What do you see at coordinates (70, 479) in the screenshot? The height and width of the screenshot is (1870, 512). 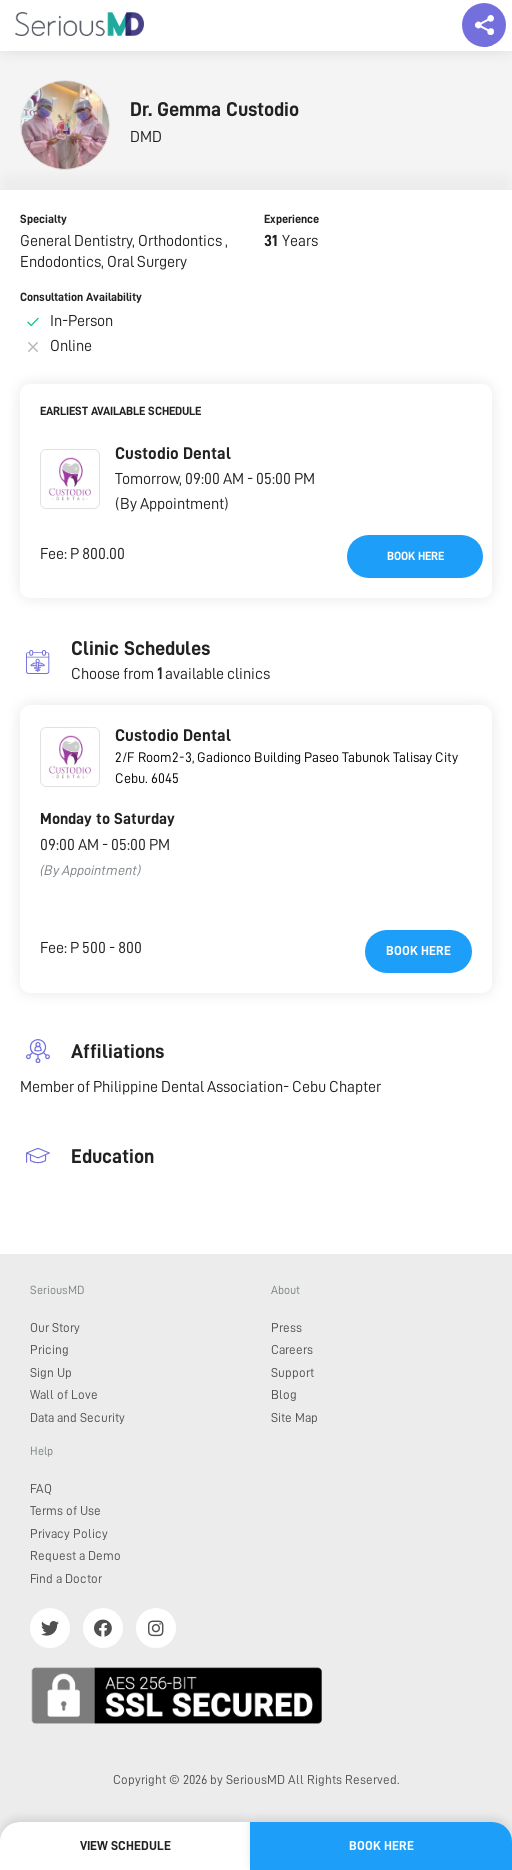 I see `[button]` at bounding box center [70, 479].